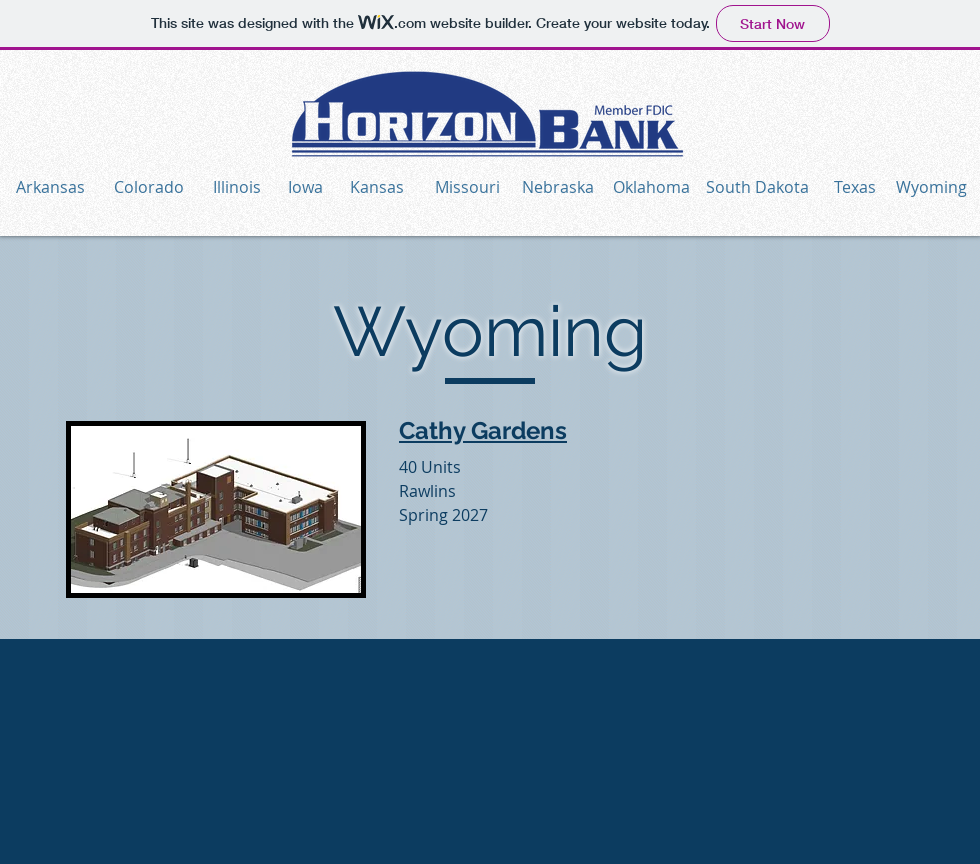 Image resolution: width=980 pixels, height=864 pixels. Describe the element at coordinates (557, 187) in the screenshot. I see `[Nebraska]` at that location.